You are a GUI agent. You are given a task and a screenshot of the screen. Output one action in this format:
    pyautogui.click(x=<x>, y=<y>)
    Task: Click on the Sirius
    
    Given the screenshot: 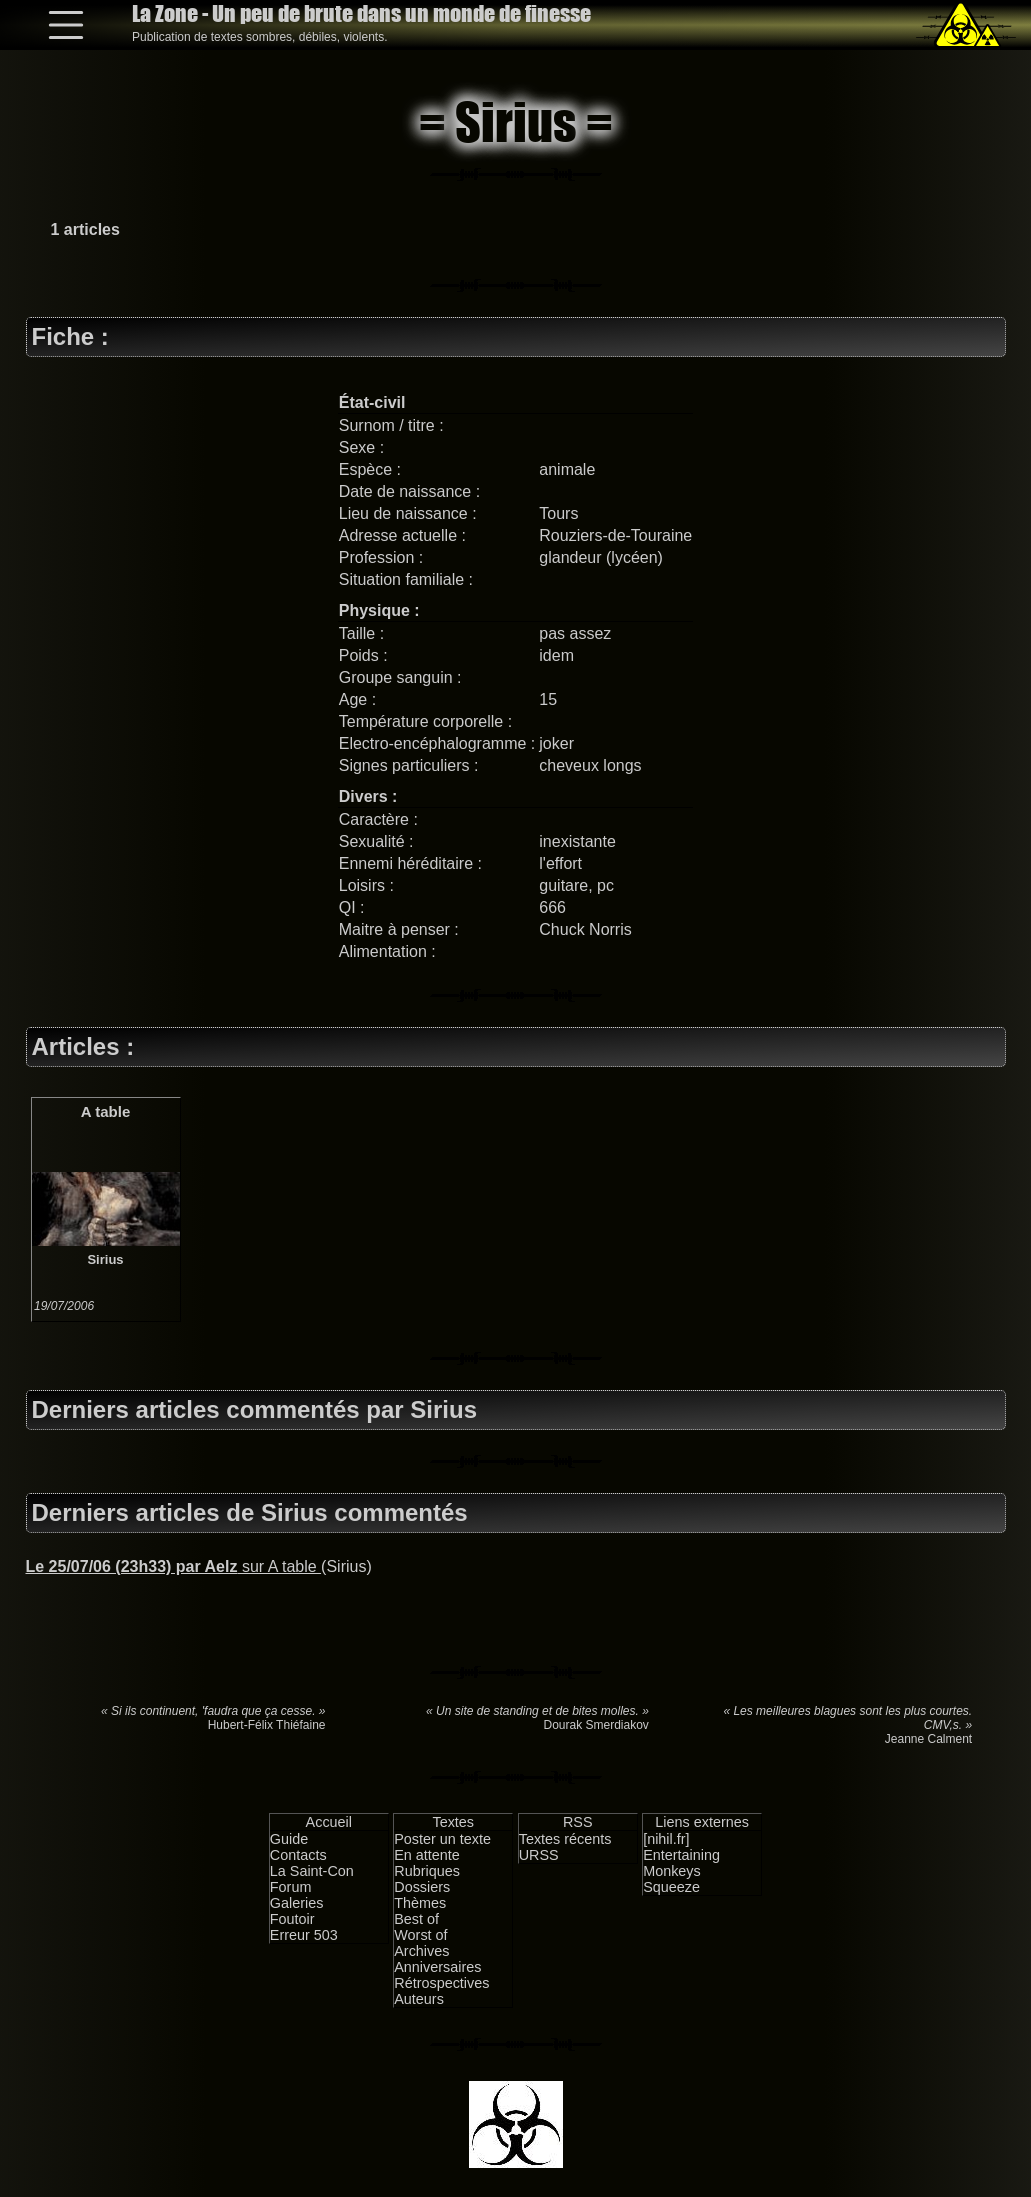 What is the action you would take?
    pyautogui.click(x=105, y=1259)
    